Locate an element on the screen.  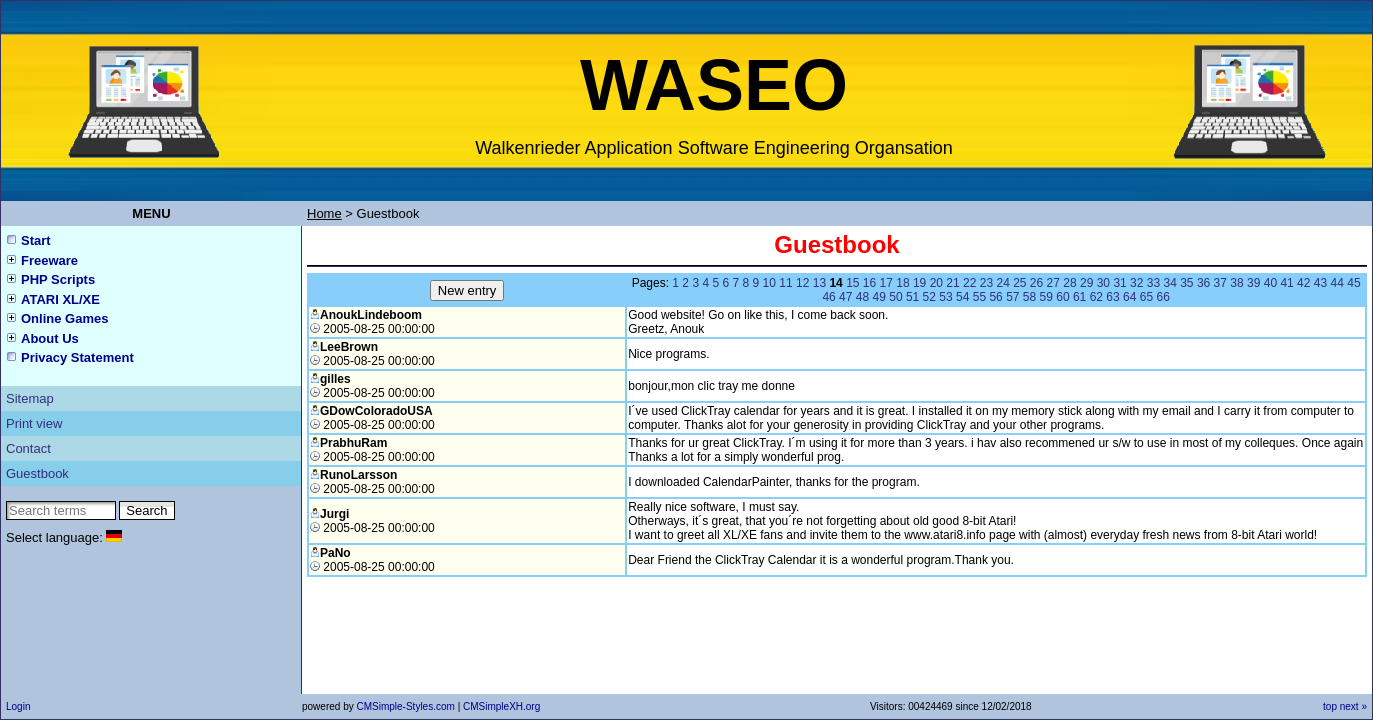
10 is located at coordinates (769, 283).